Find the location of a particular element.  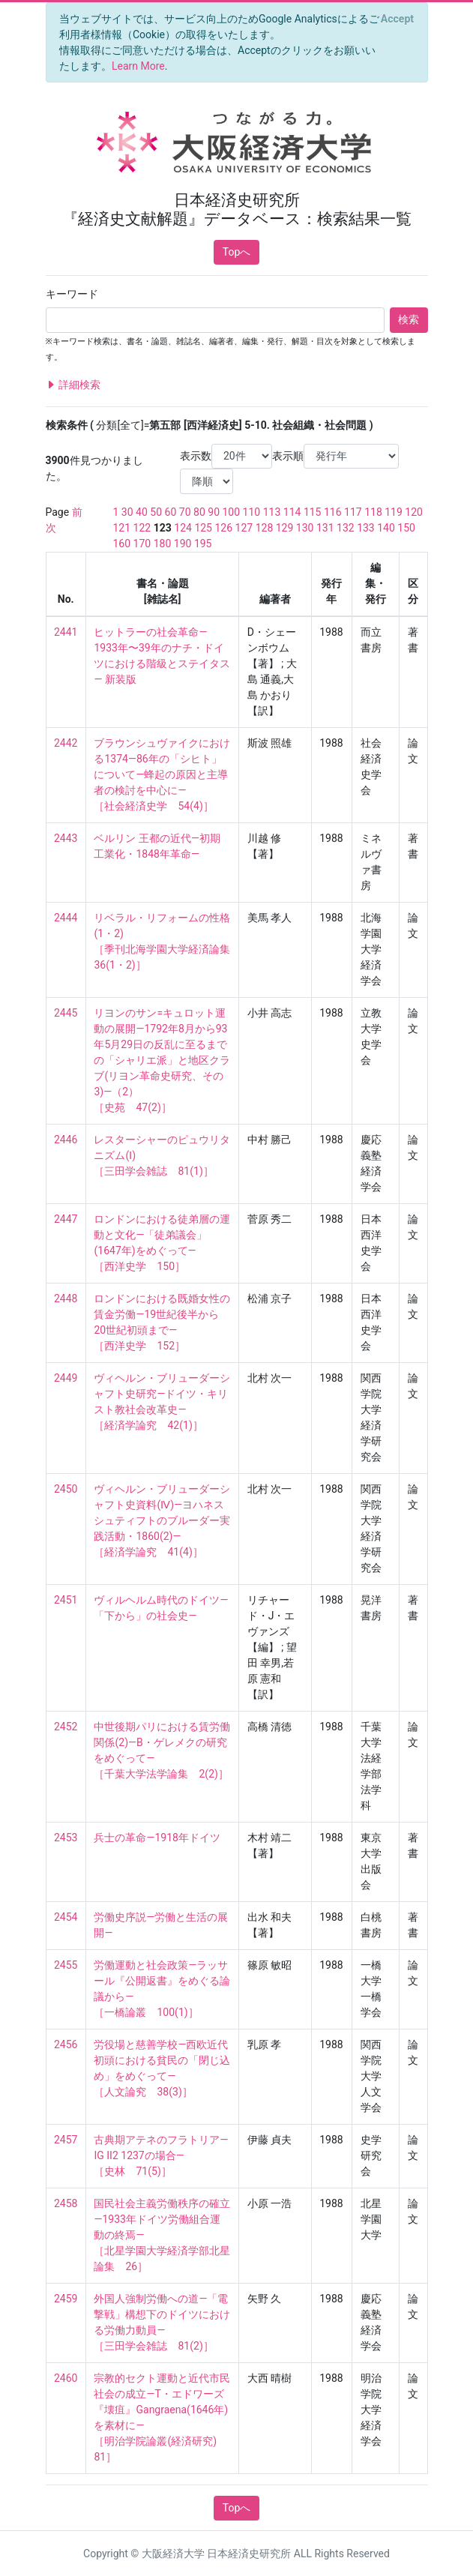

2448 is located at coordinates (65, 1298).